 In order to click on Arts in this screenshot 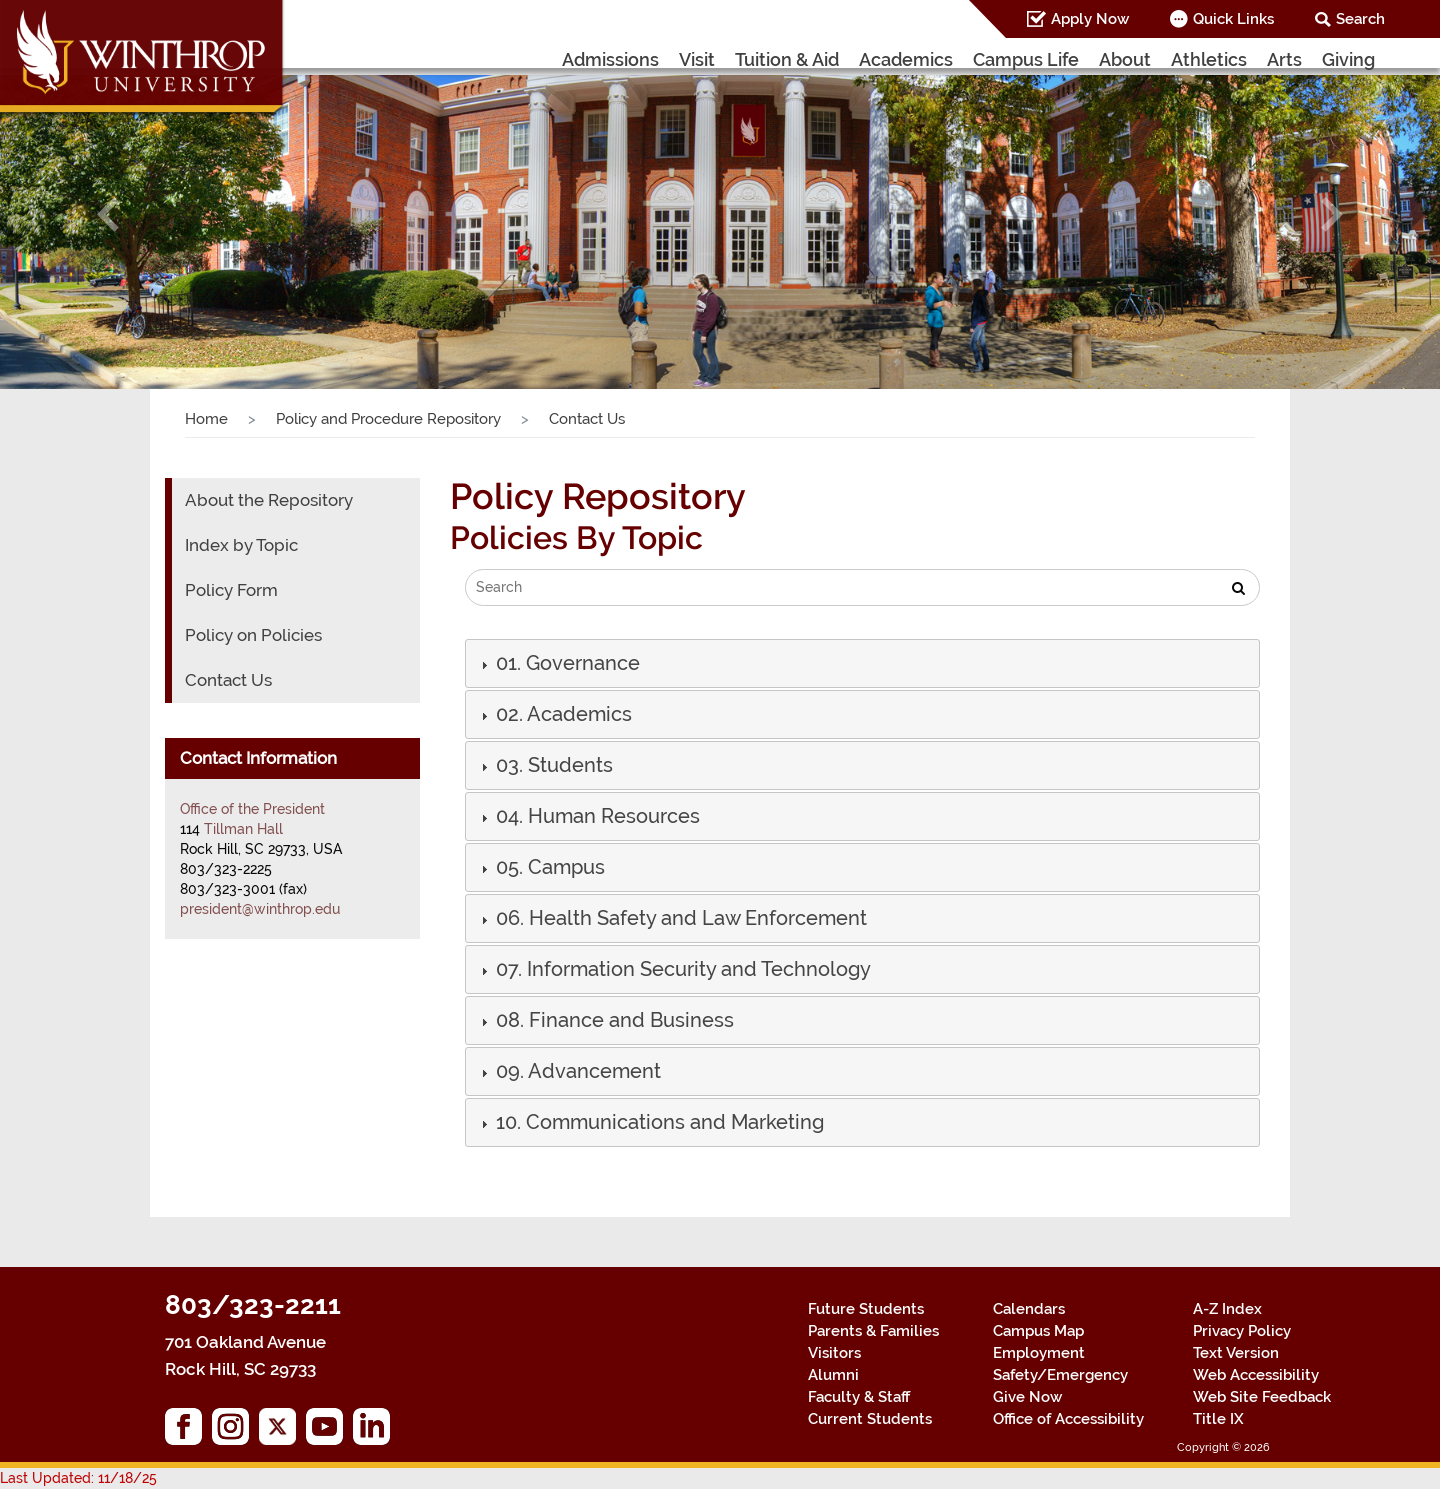, I will do `click(1284, 59)`.